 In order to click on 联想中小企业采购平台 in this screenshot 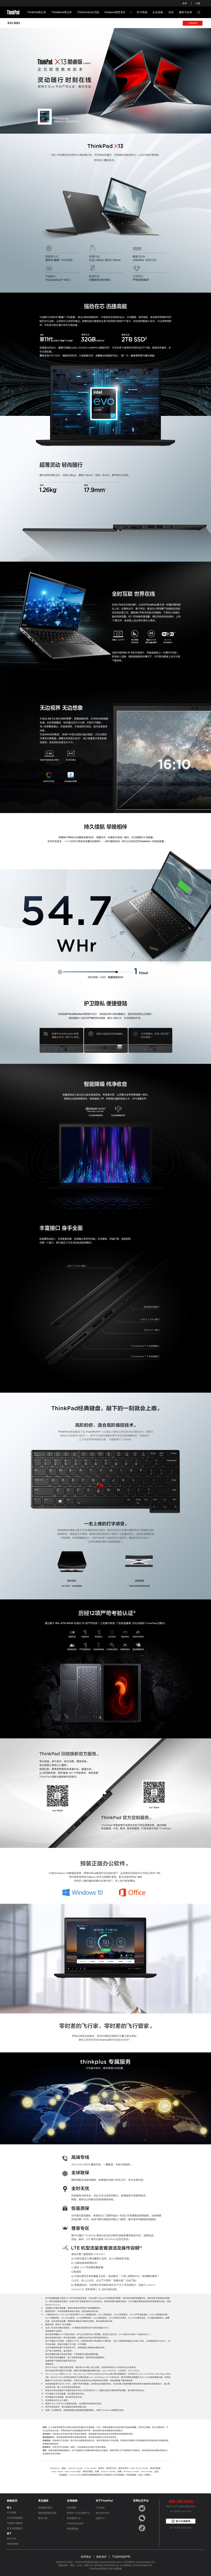, I will do `click(78, 2513)`.